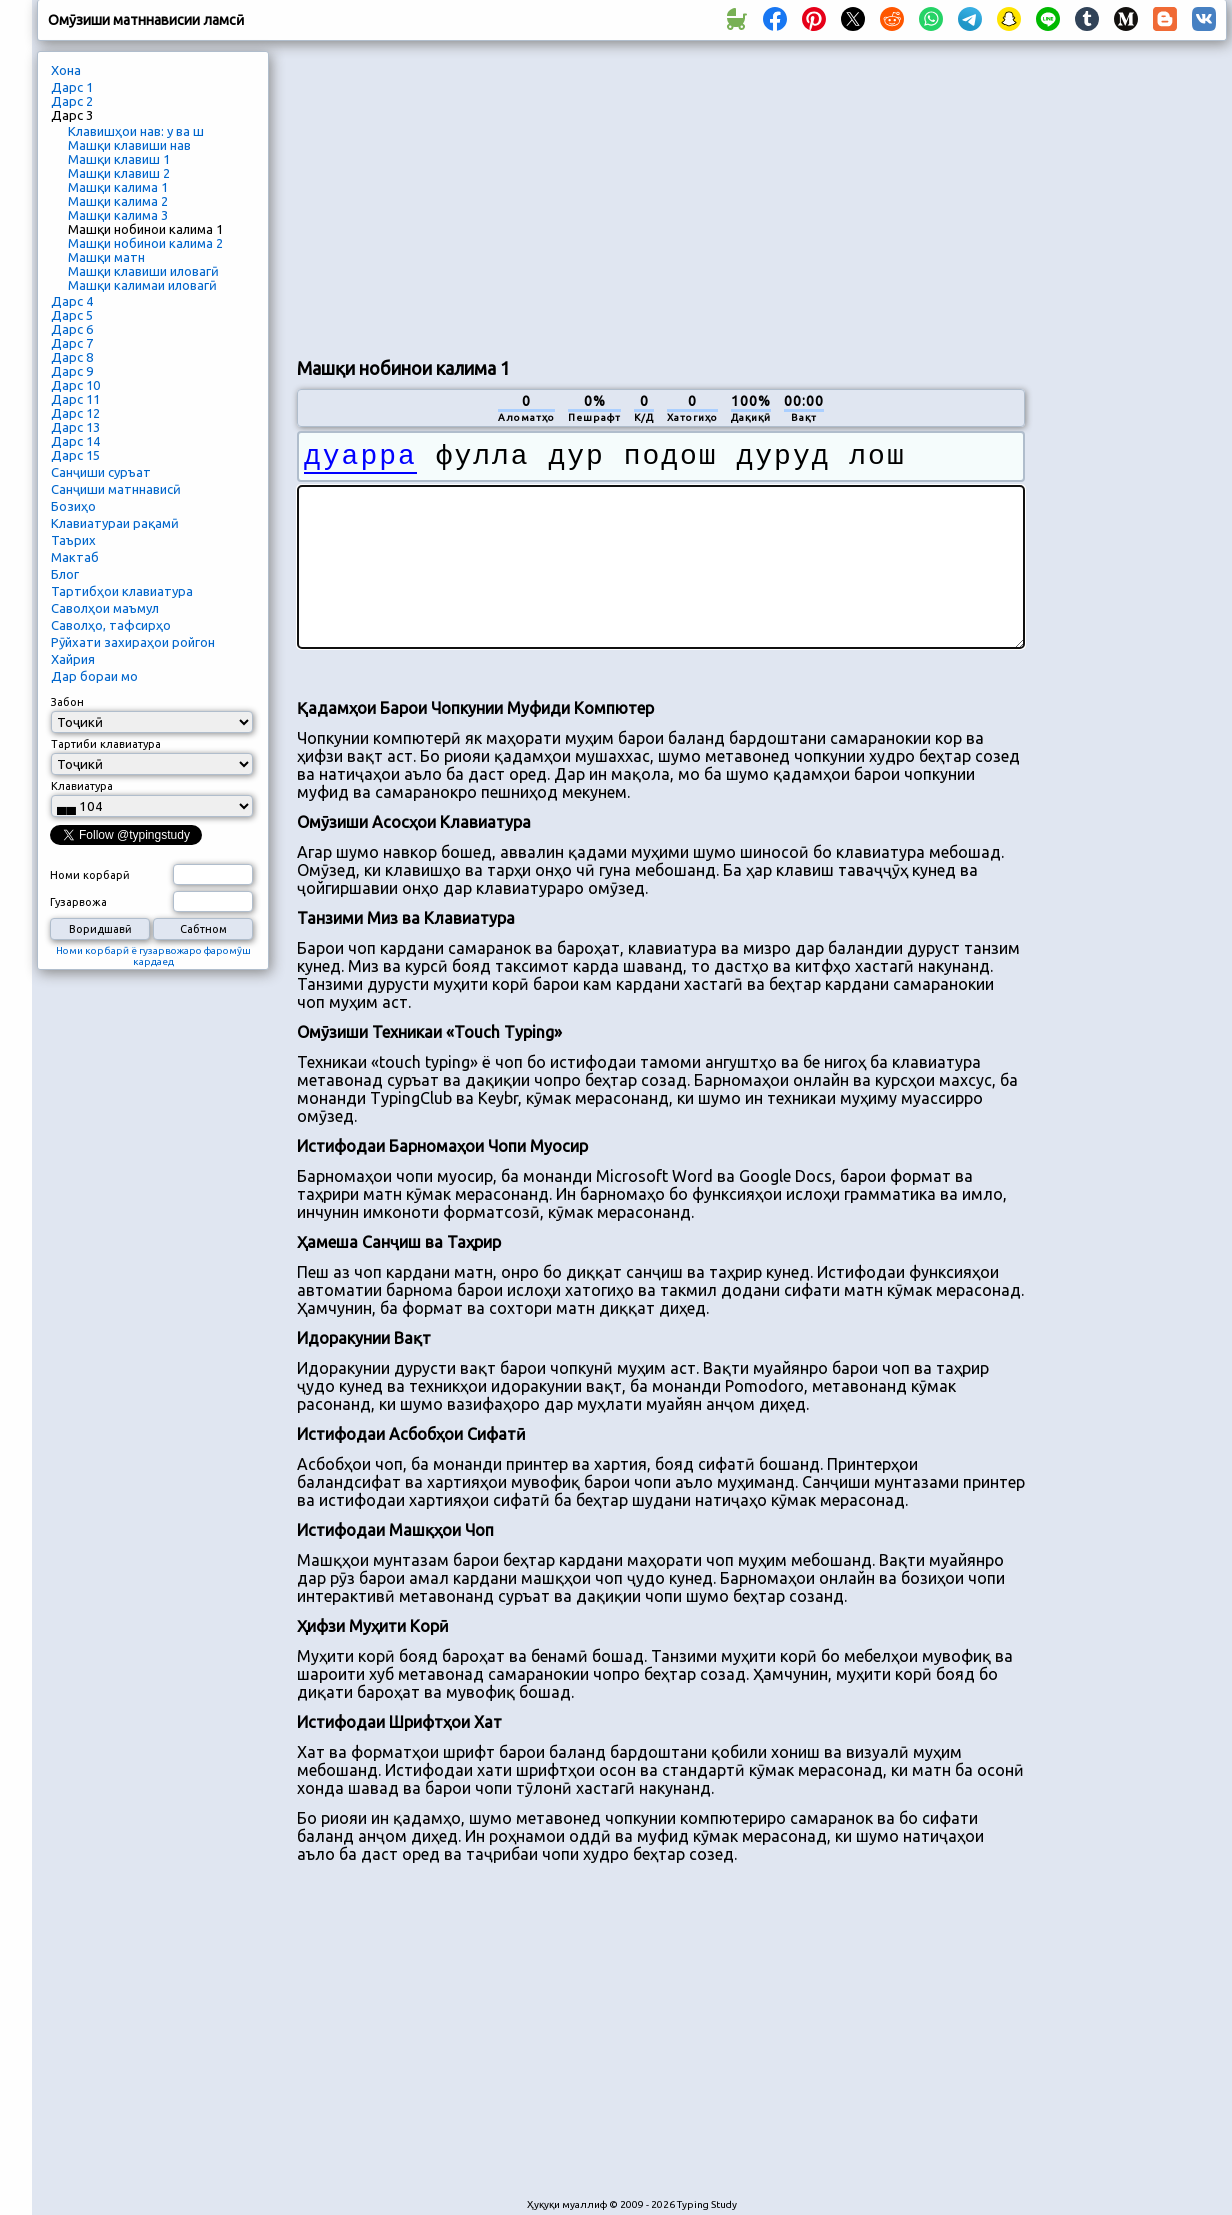  What do you see at coordinates (133, 642) in the screenshot?
I see `Рӯйхати захираҳои ройгон` at bounding box center [133, 642].